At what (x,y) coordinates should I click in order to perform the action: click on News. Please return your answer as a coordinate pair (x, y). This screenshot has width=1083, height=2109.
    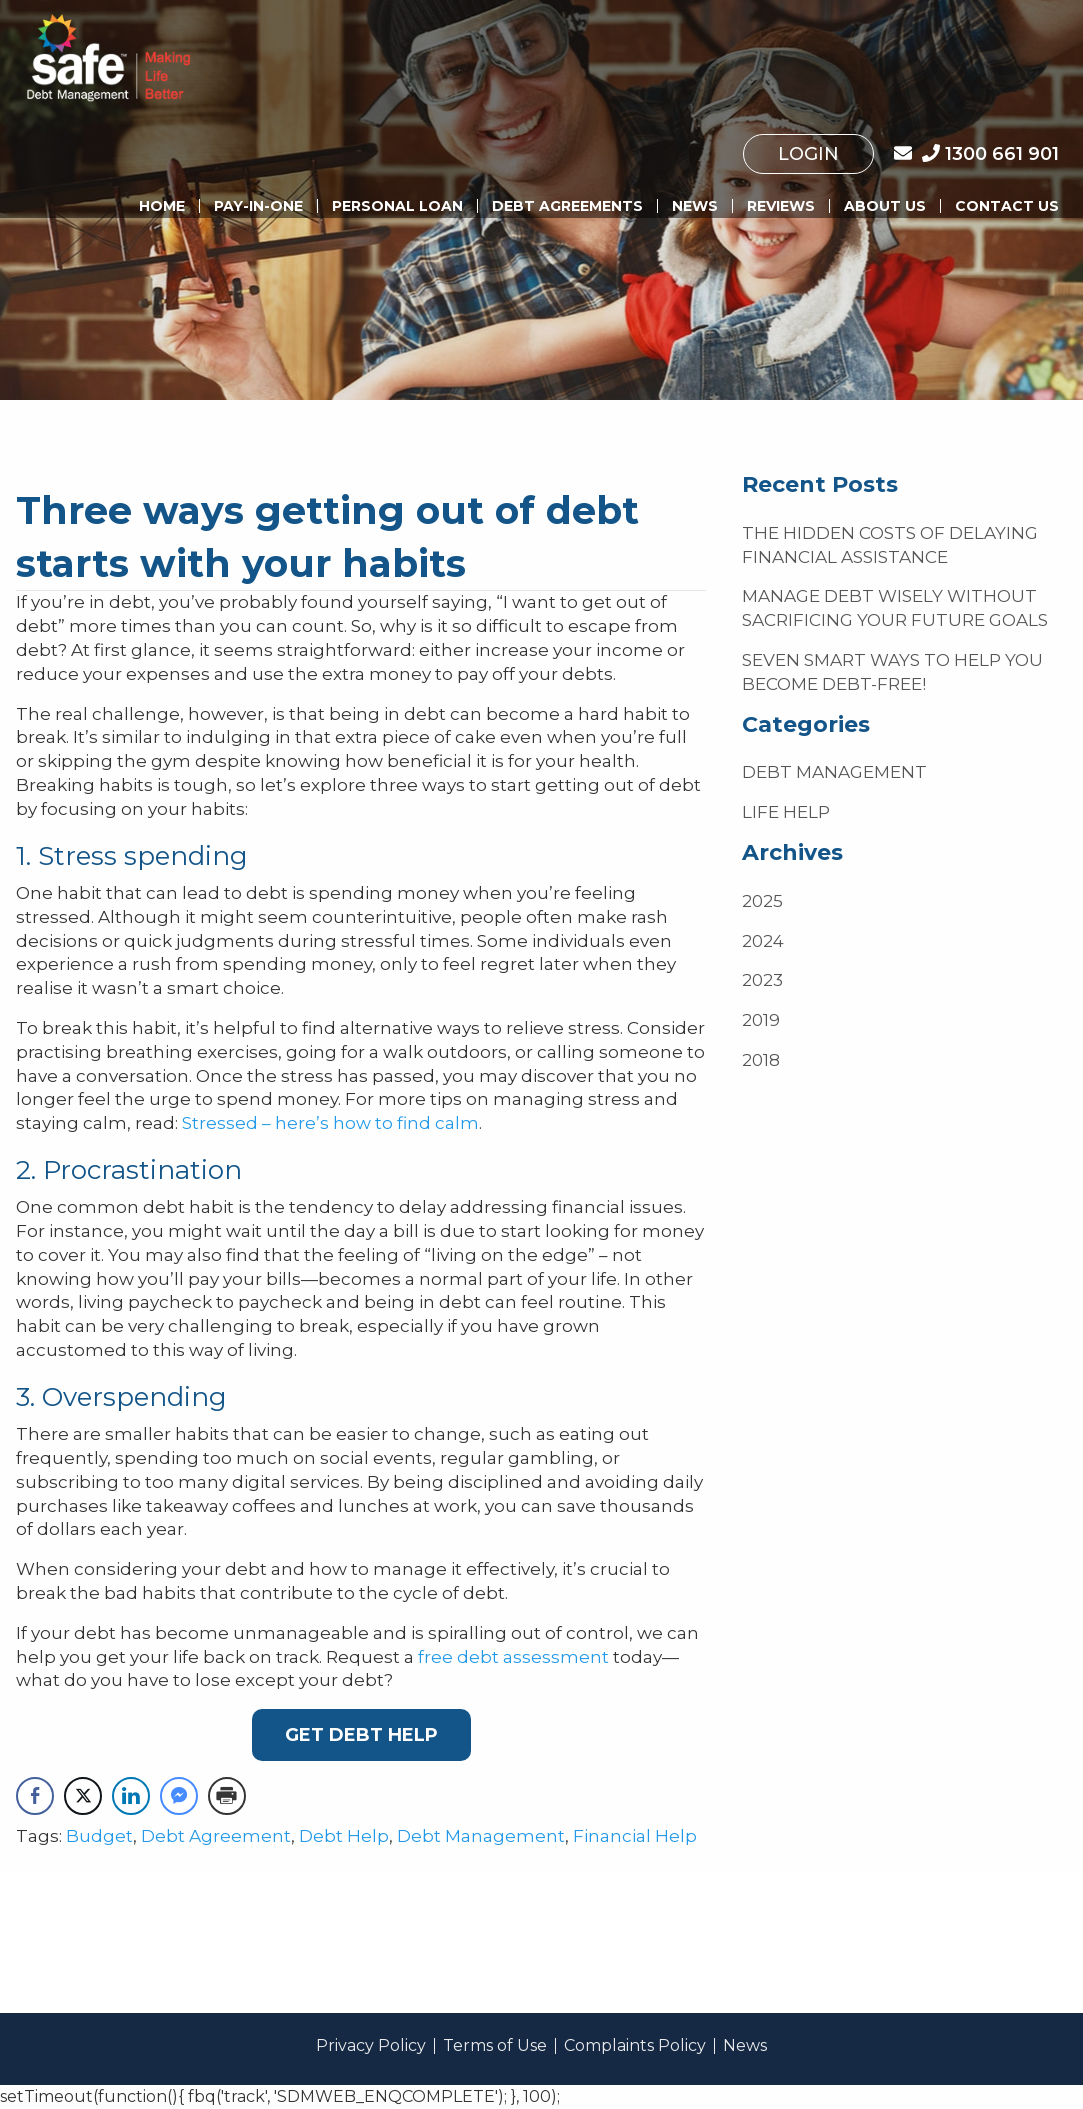
    Looking at the image, I should click on (695, 206).